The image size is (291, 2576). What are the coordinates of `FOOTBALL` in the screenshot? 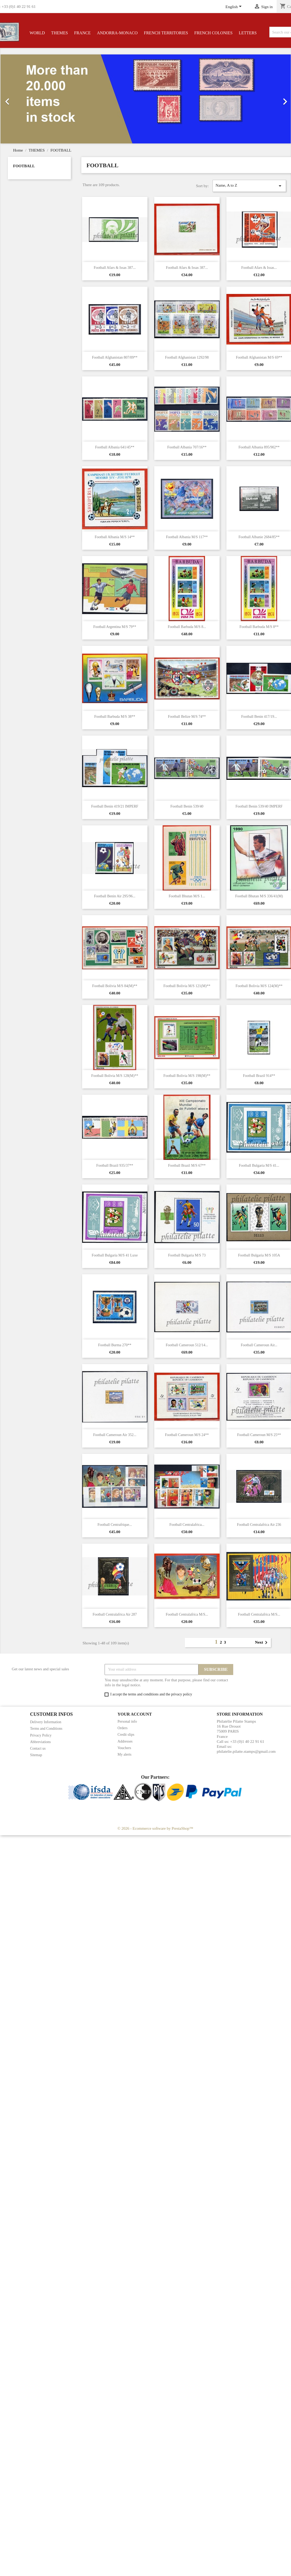 It's located at (24, 166).